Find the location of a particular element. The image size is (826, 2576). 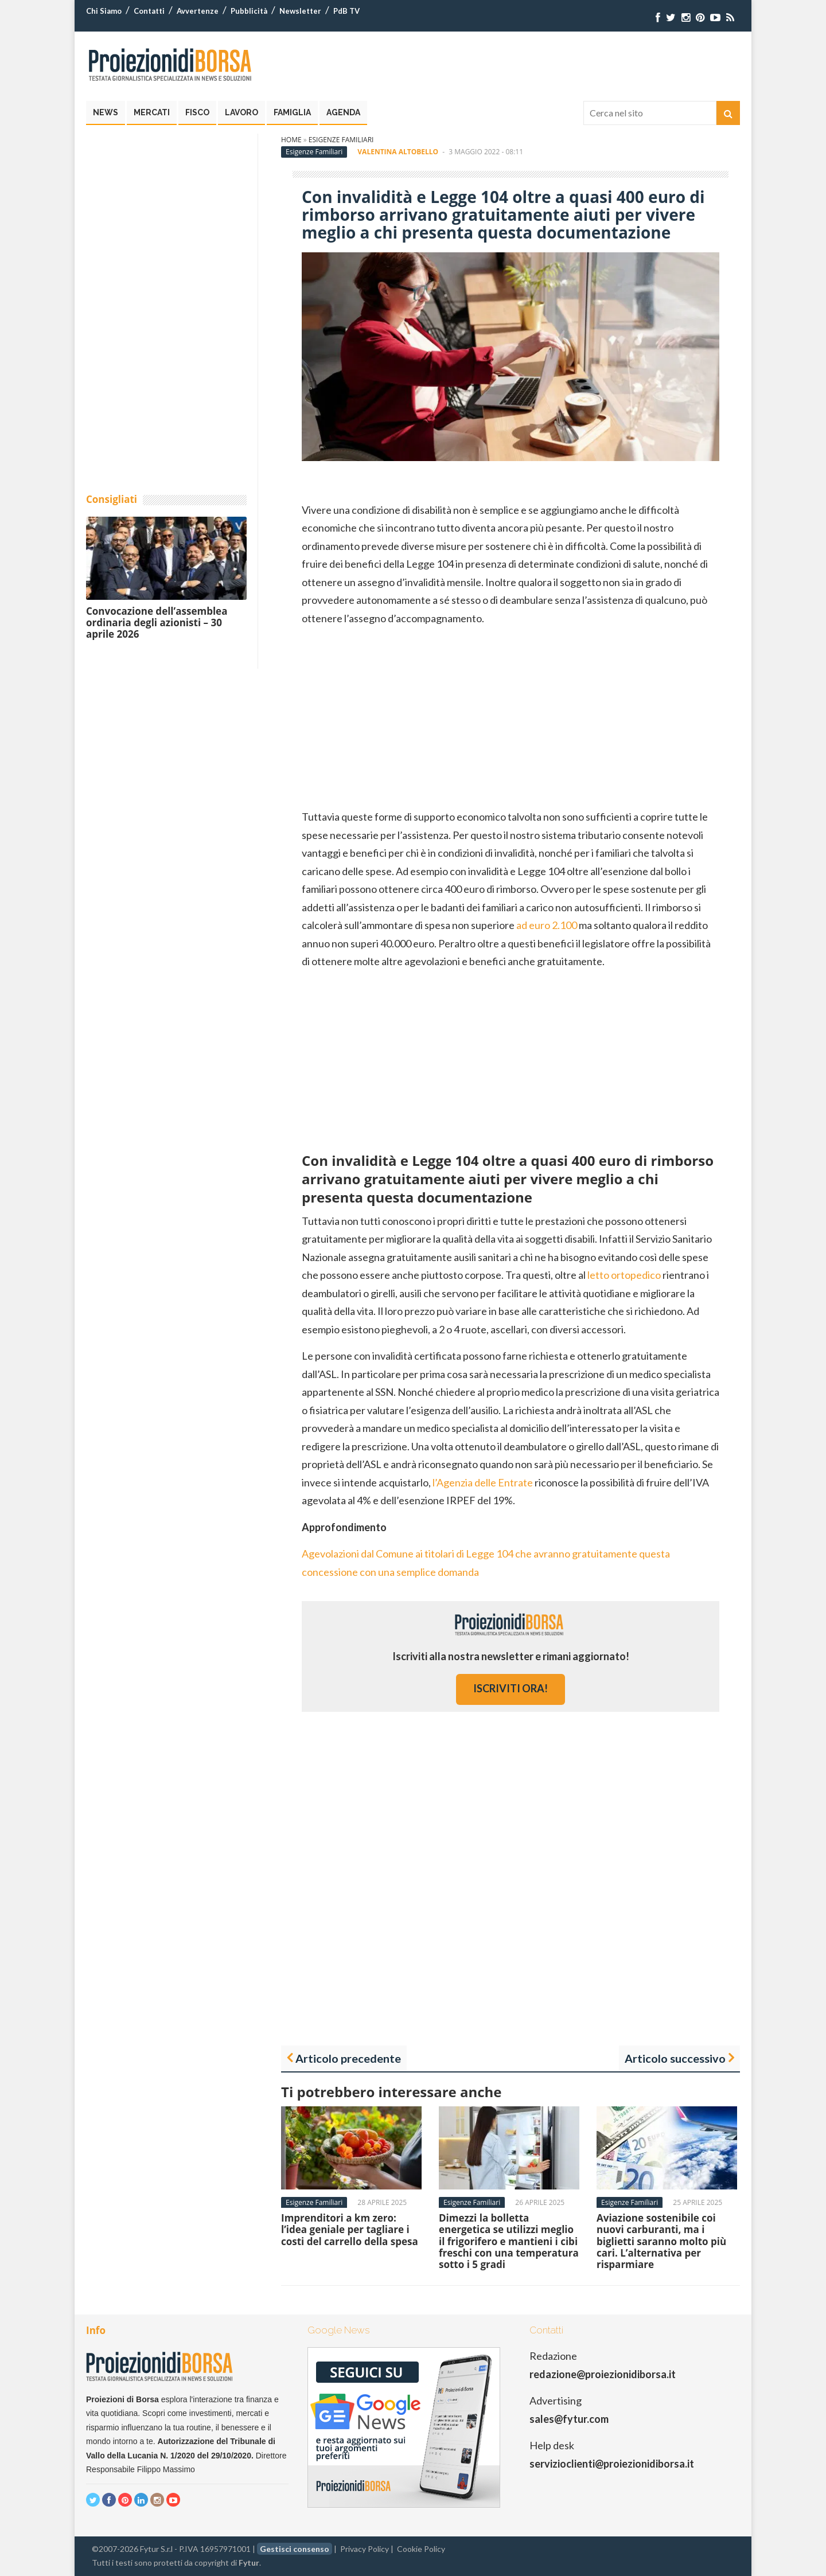

Mercati is located at coordinates (152, 112).